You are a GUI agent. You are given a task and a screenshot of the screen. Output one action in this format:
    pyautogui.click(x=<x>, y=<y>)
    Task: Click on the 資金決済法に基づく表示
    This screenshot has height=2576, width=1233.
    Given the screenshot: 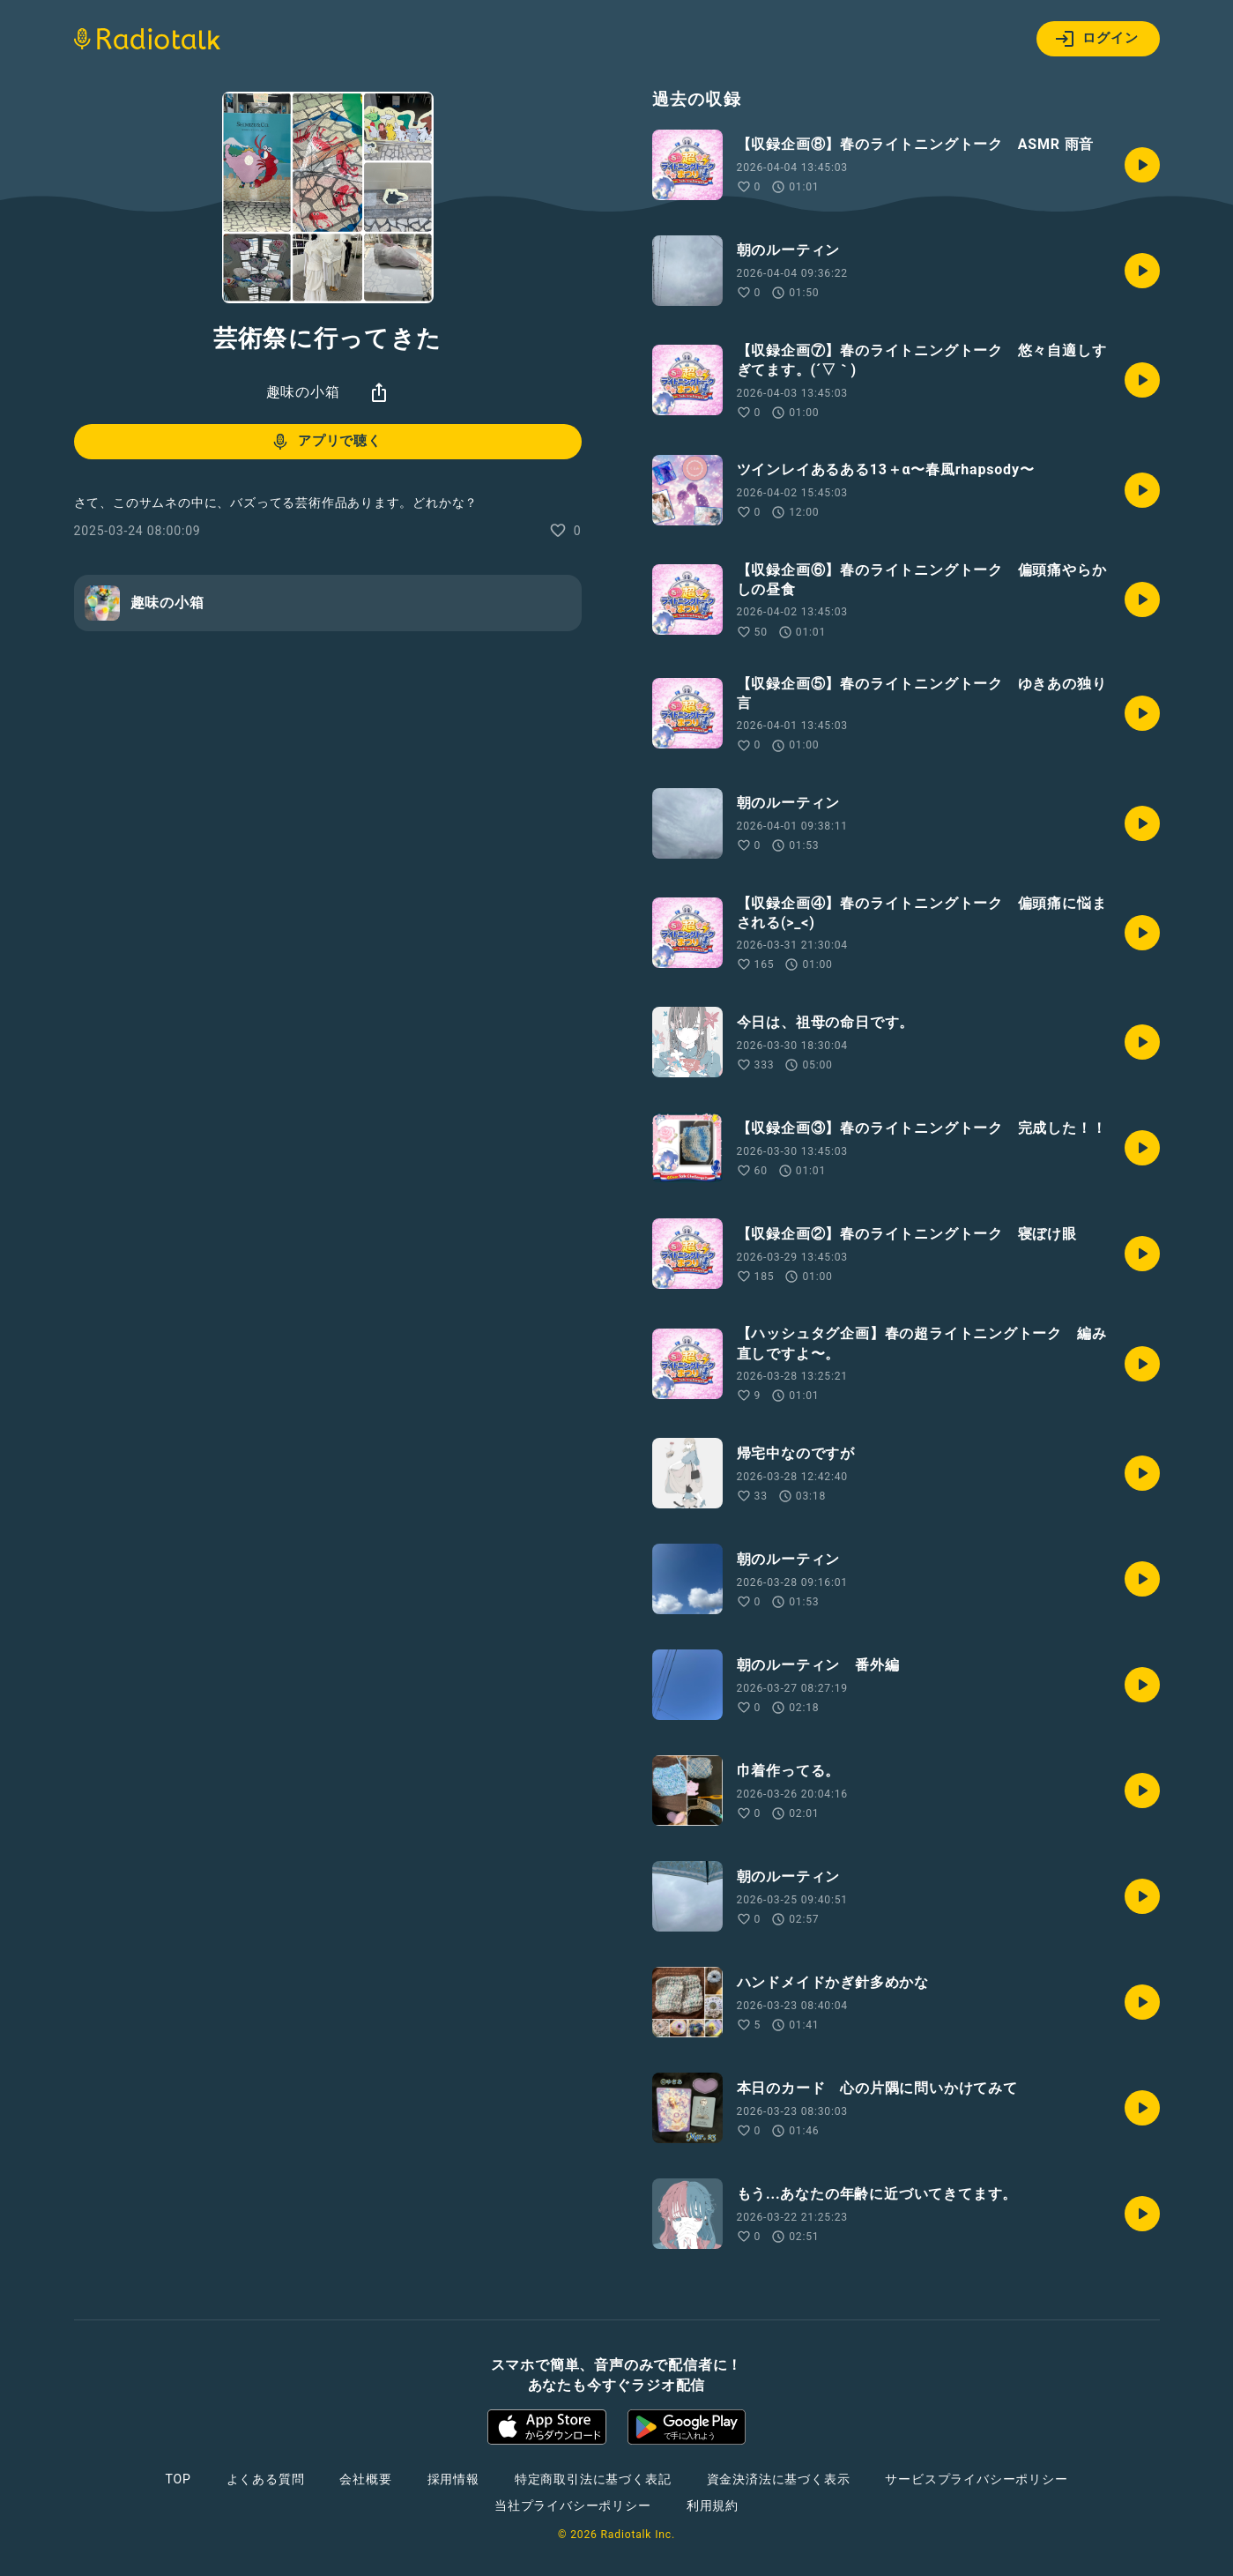 What is the action you would take?
    pyautogui.click(x=778, y=2479)
    